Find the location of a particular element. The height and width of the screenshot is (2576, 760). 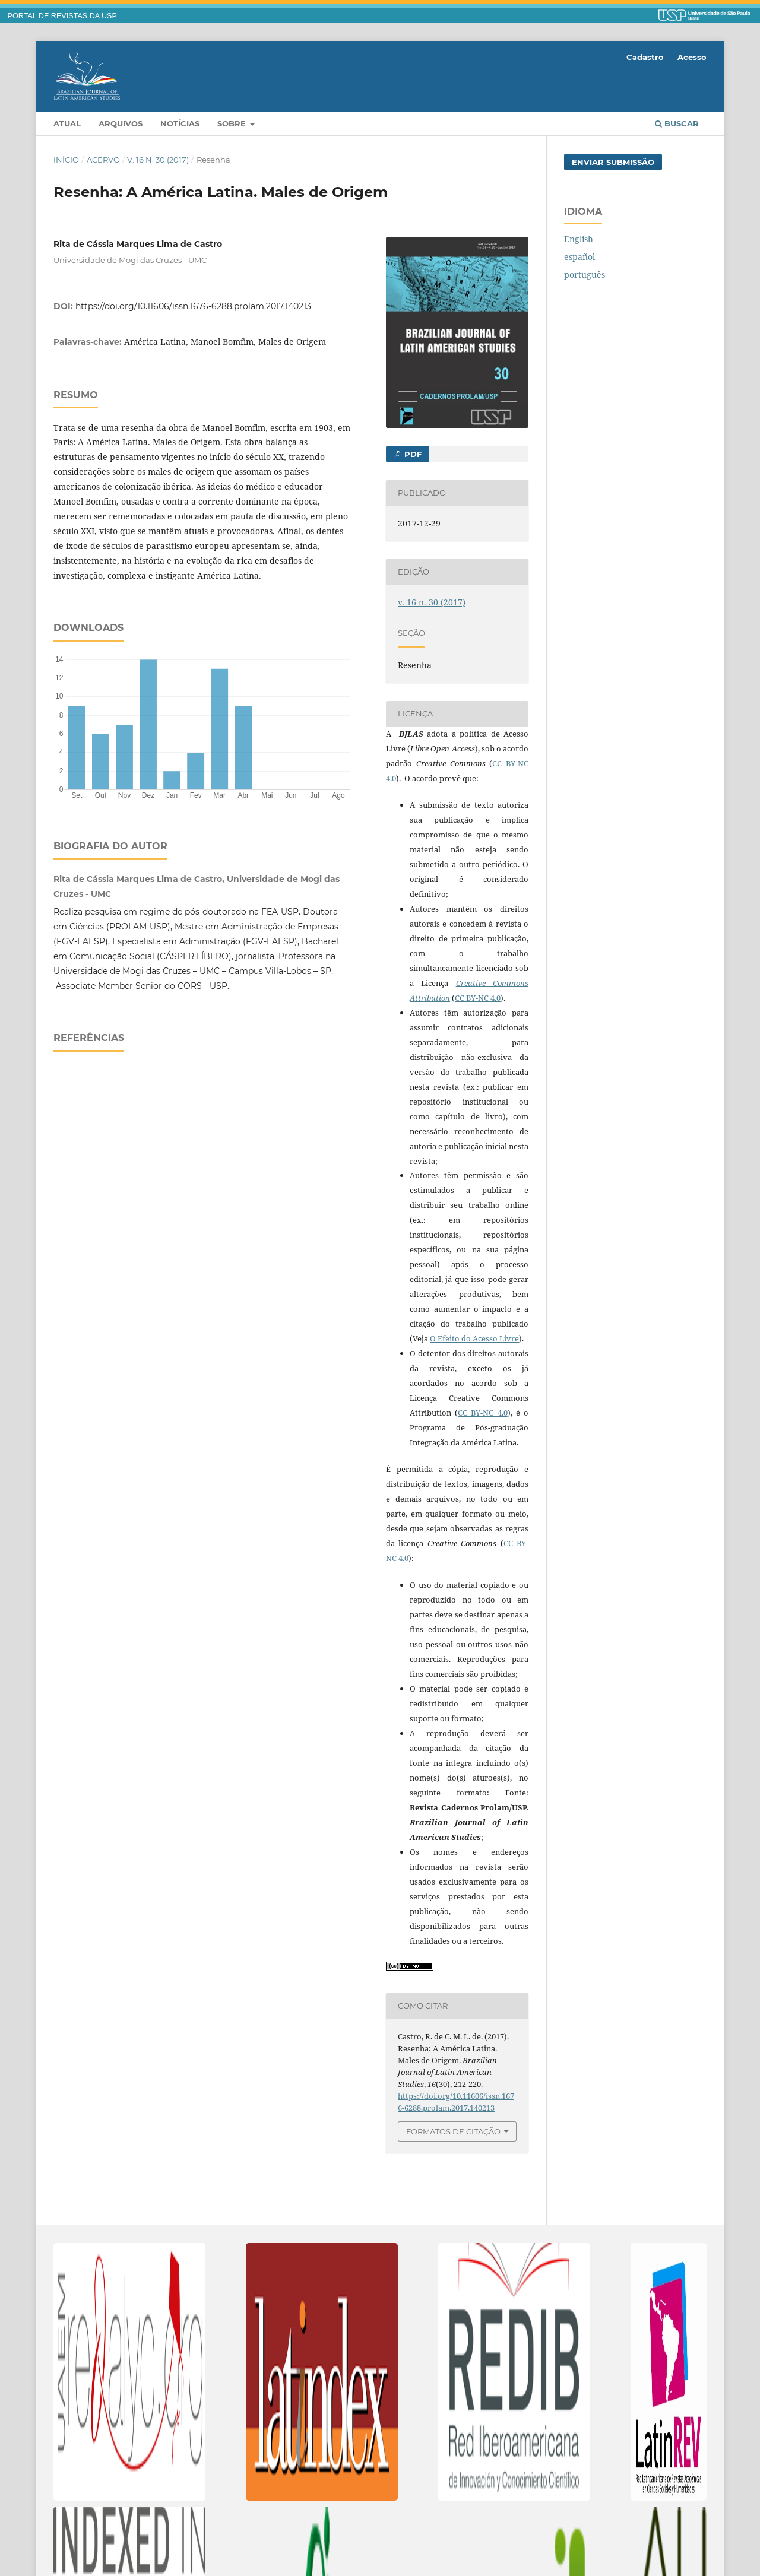

Notícias is located at coordinates (180, 123).